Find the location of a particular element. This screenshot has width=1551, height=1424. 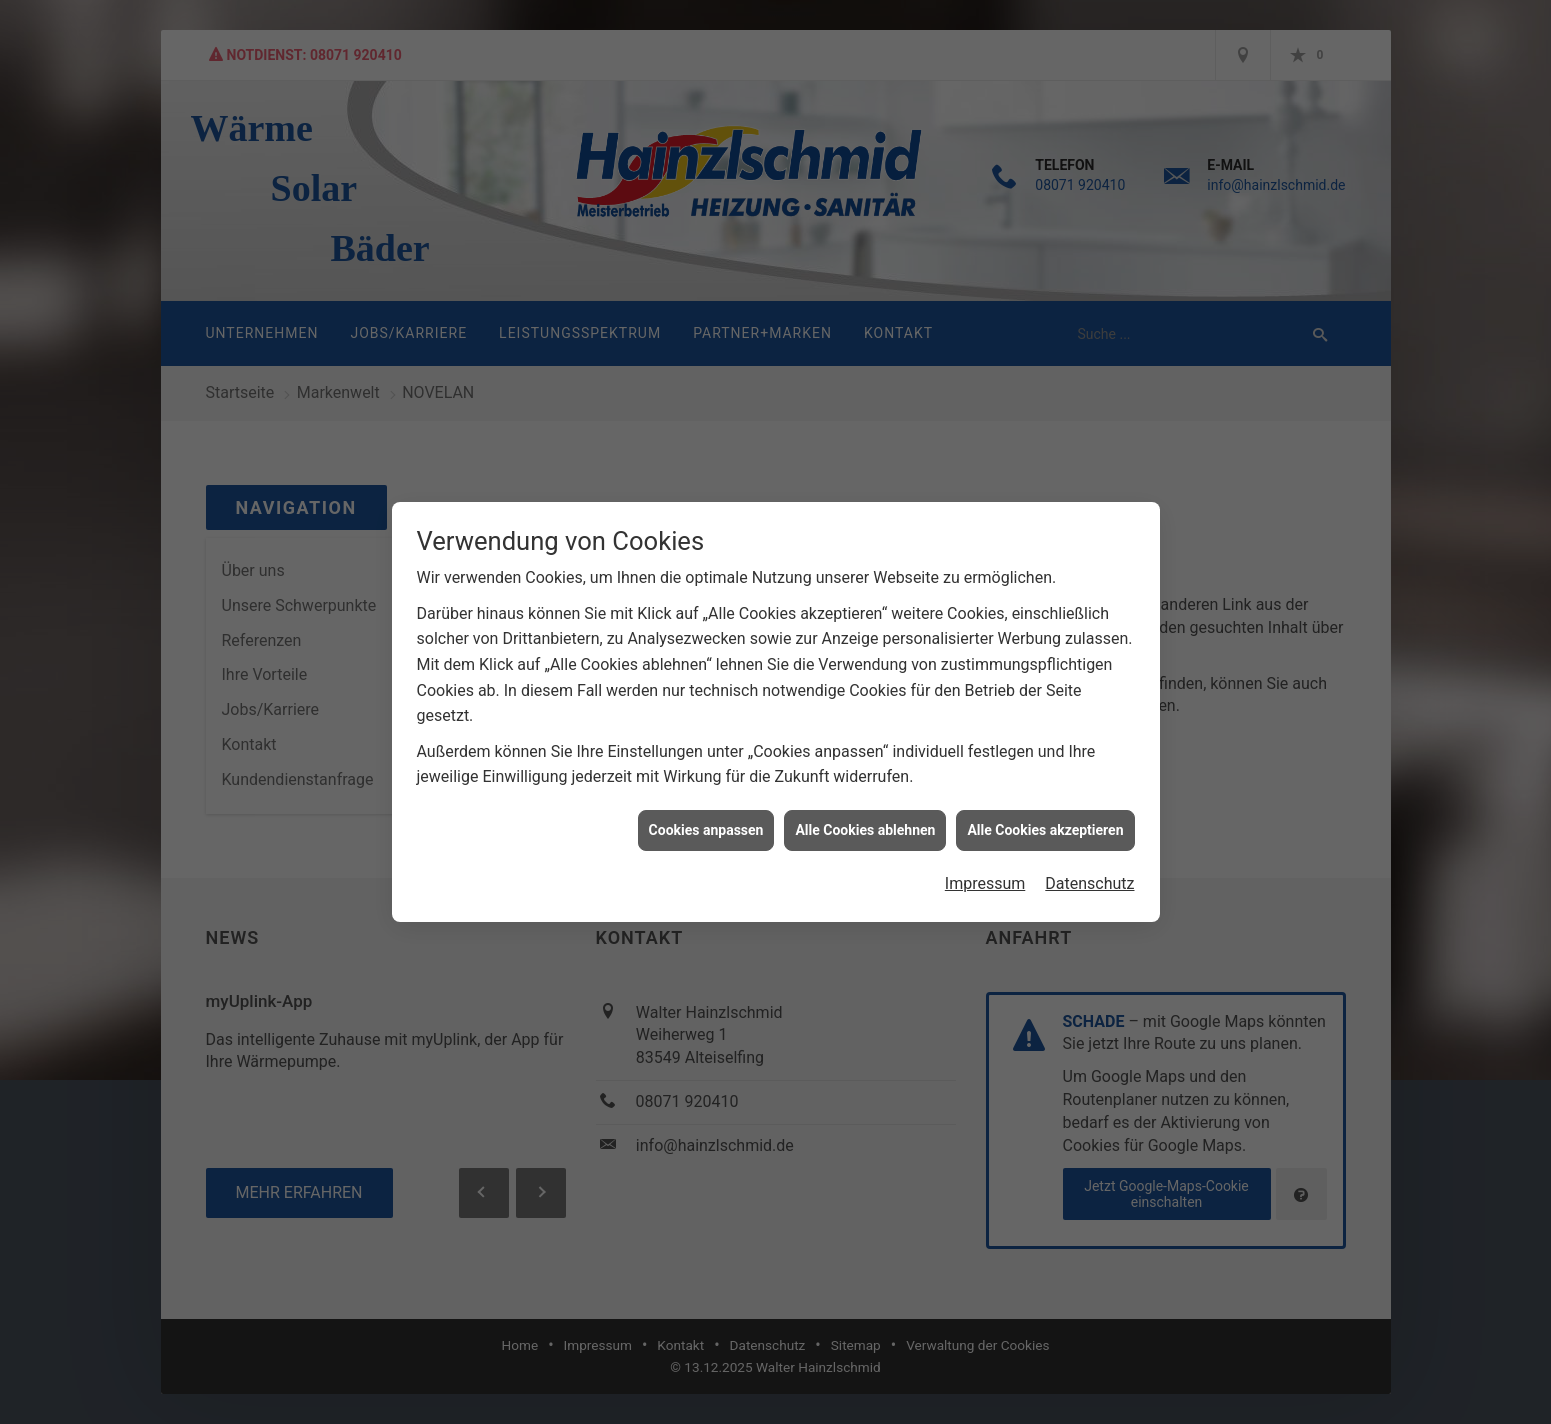

Datenschutz is located at coordinates (1089, 870).